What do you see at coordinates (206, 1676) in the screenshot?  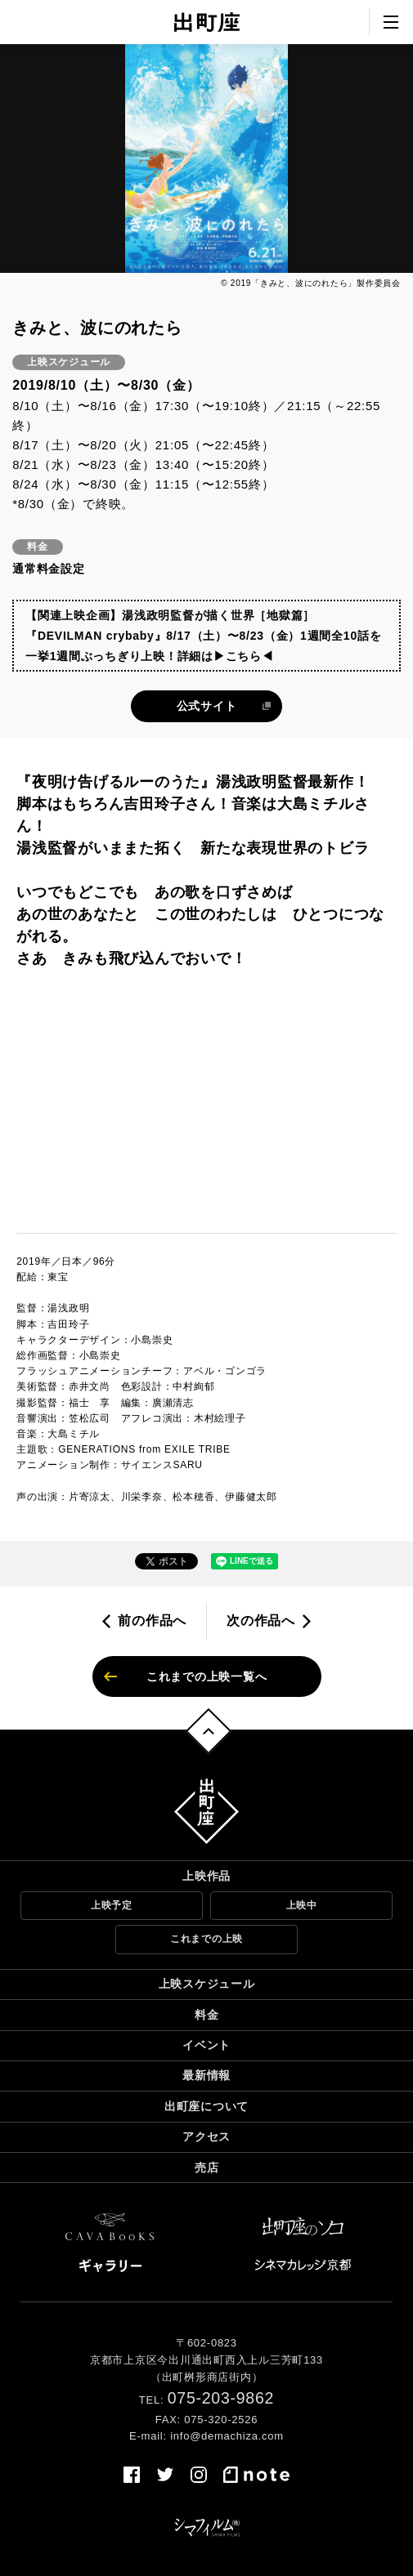 I see `これまでの上映一覧へ` at bounding box center [206, 1676].